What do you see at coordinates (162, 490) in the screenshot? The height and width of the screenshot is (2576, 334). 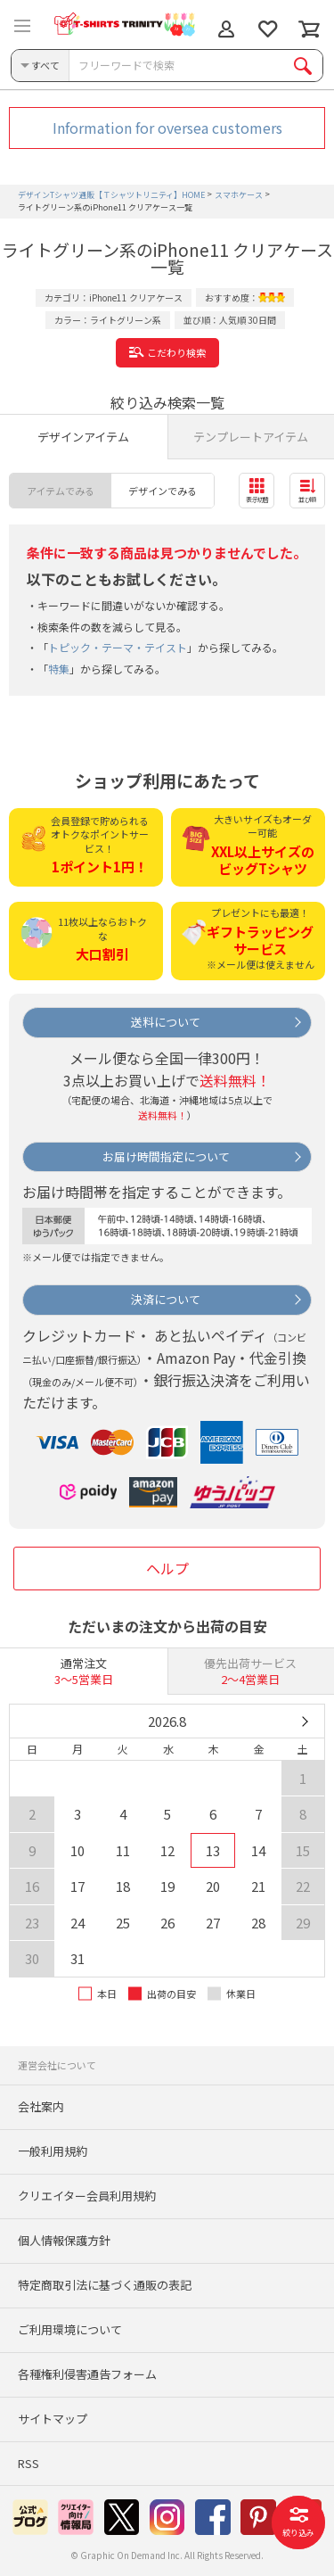 I see `デザインでみる` at bounding box center [162, 490].